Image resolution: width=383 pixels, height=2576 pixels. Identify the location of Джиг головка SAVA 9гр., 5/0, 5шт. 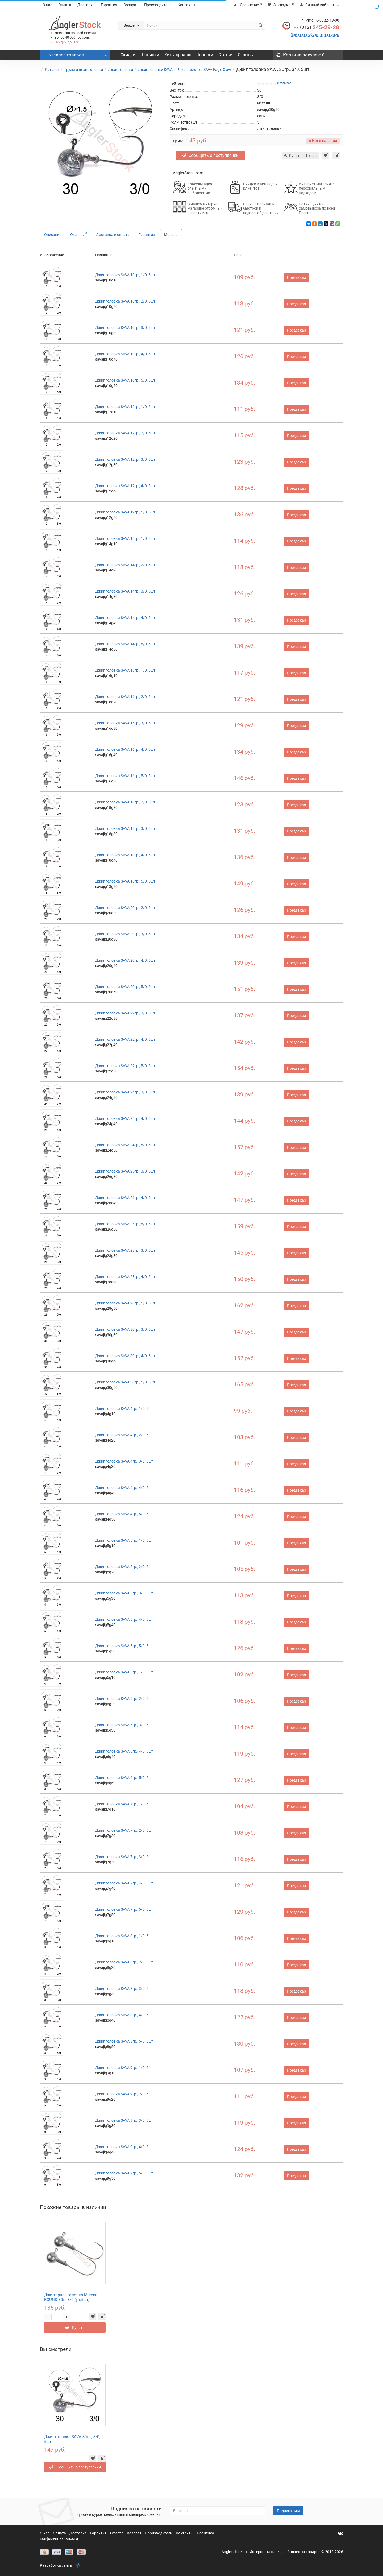
(124, 2173).